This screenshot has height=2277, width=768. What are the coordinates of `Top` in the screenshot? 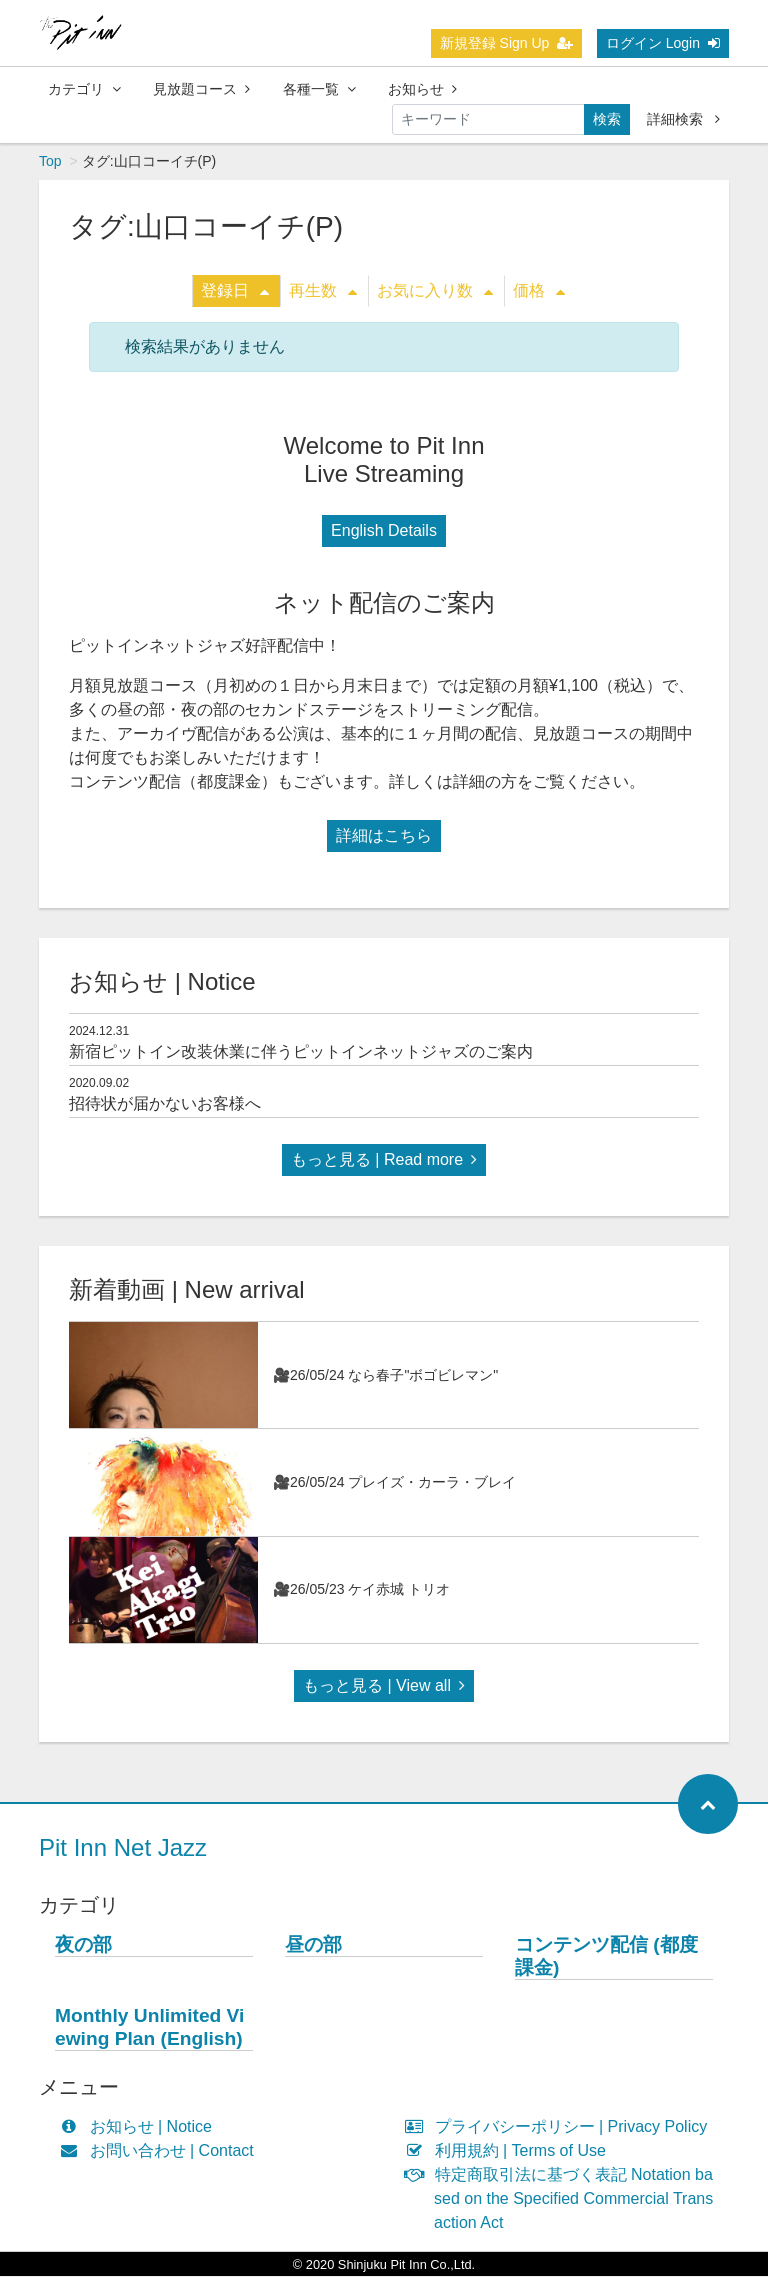 It's located at (50, 162).